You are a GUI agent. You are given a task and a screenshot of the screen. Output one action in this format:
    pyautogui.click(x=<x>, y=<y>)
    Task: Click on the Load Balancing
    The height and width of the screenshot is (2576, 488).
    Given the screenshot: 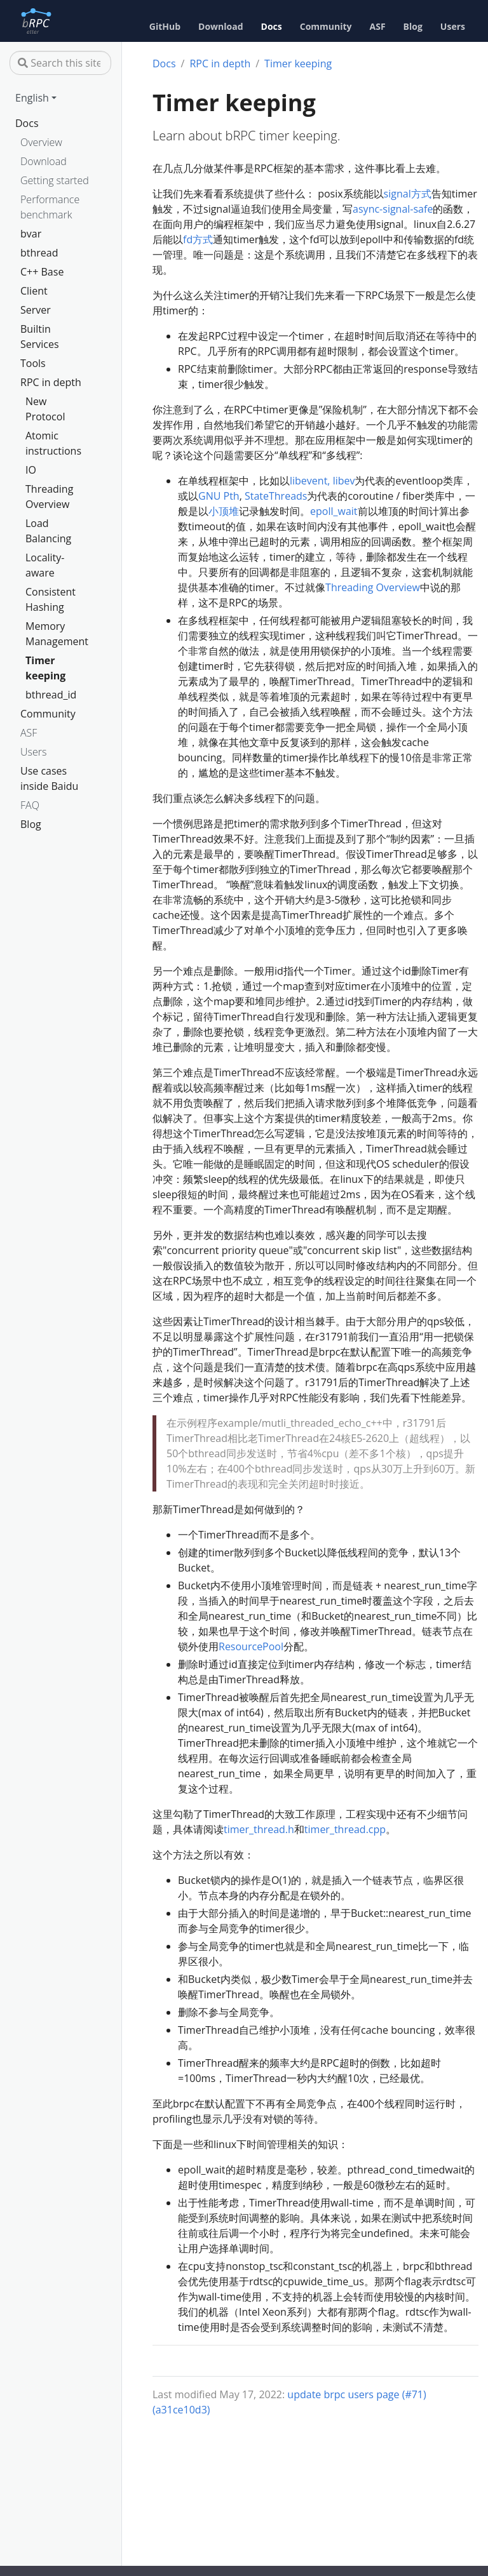 What is the action you would take?
    pyautogui.click(x=48, y=530)
    